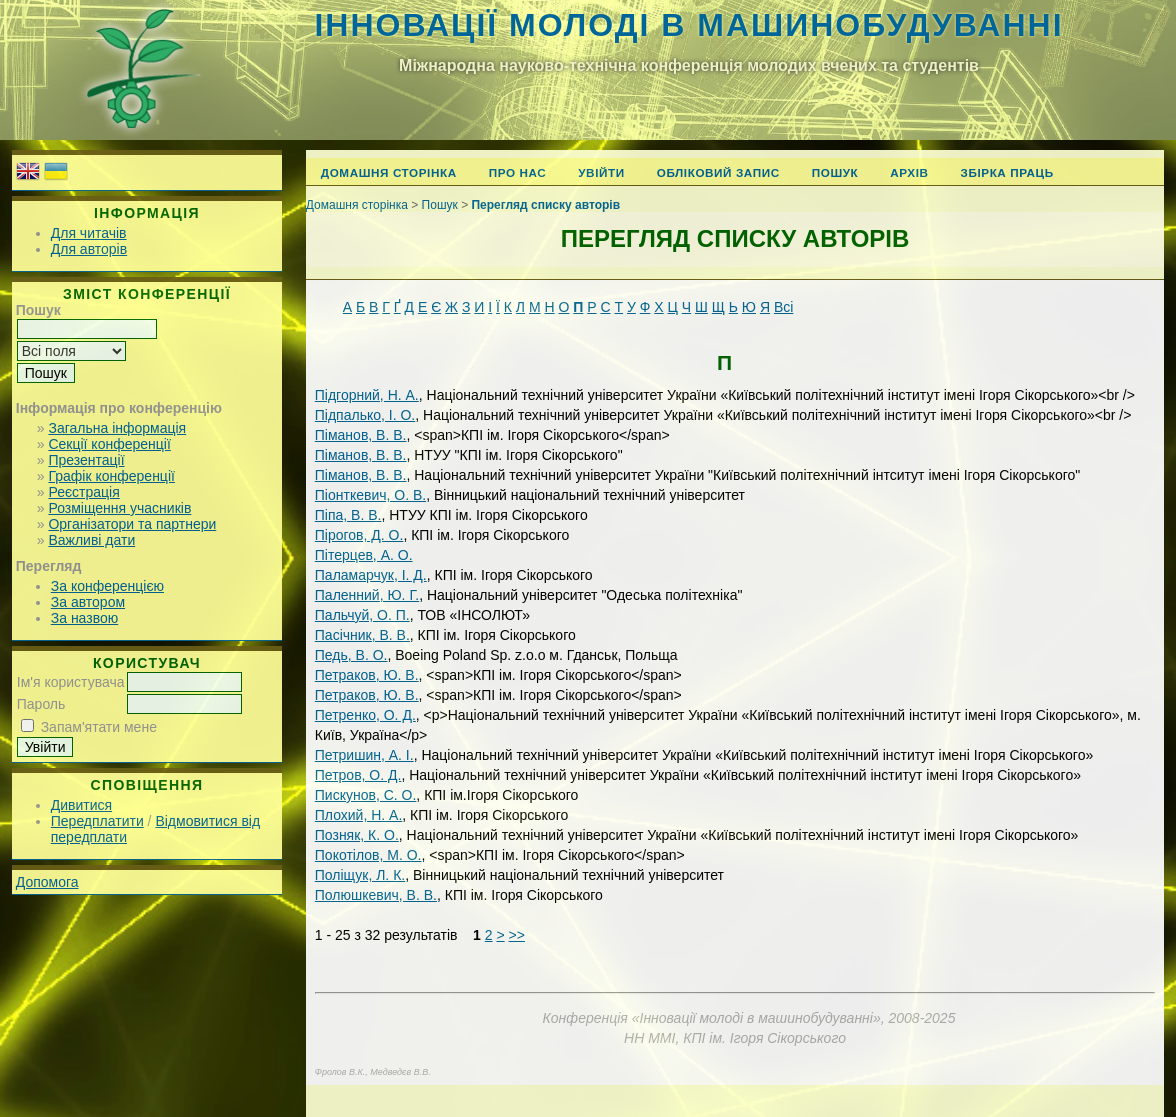 Image resolution: width=1176 pixels, height=1117 pixels. Describe the element at coordinates (518, 172) in the screenshot. I see `Про нас` at that location.